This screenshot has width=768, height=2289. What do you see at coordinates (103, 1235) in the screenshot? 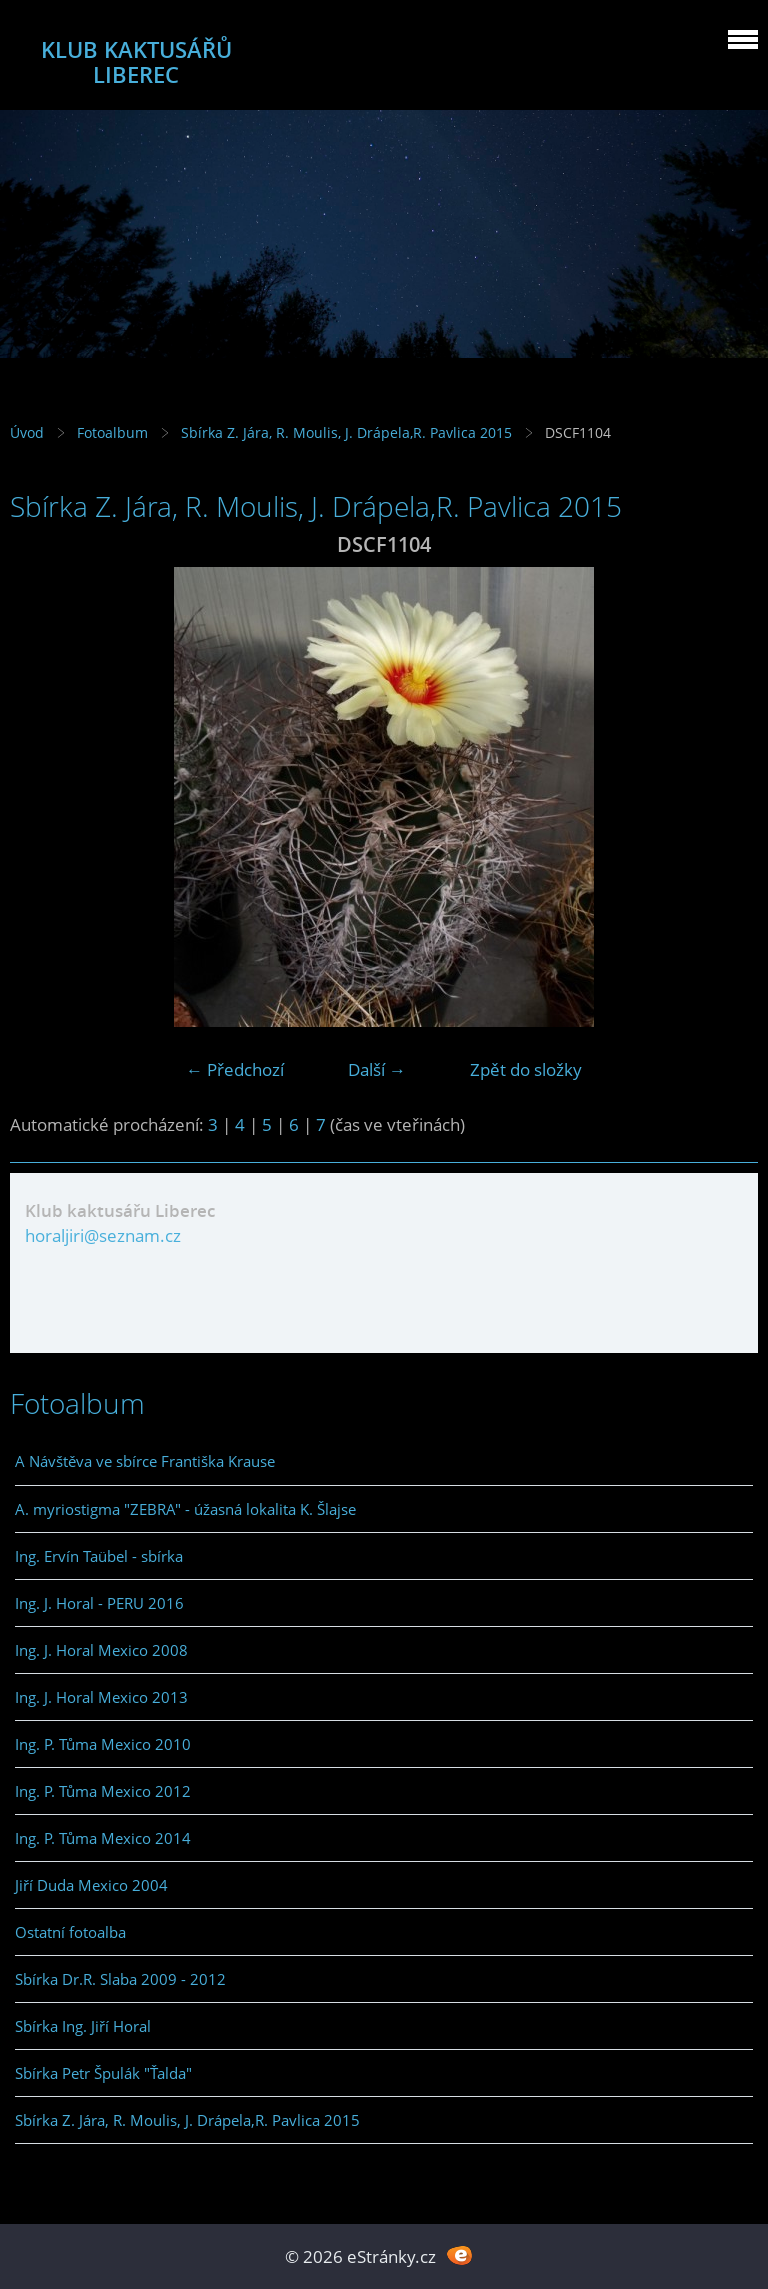
I see `horaljiri@seznam.cz` at bounding box center [103, 1235].